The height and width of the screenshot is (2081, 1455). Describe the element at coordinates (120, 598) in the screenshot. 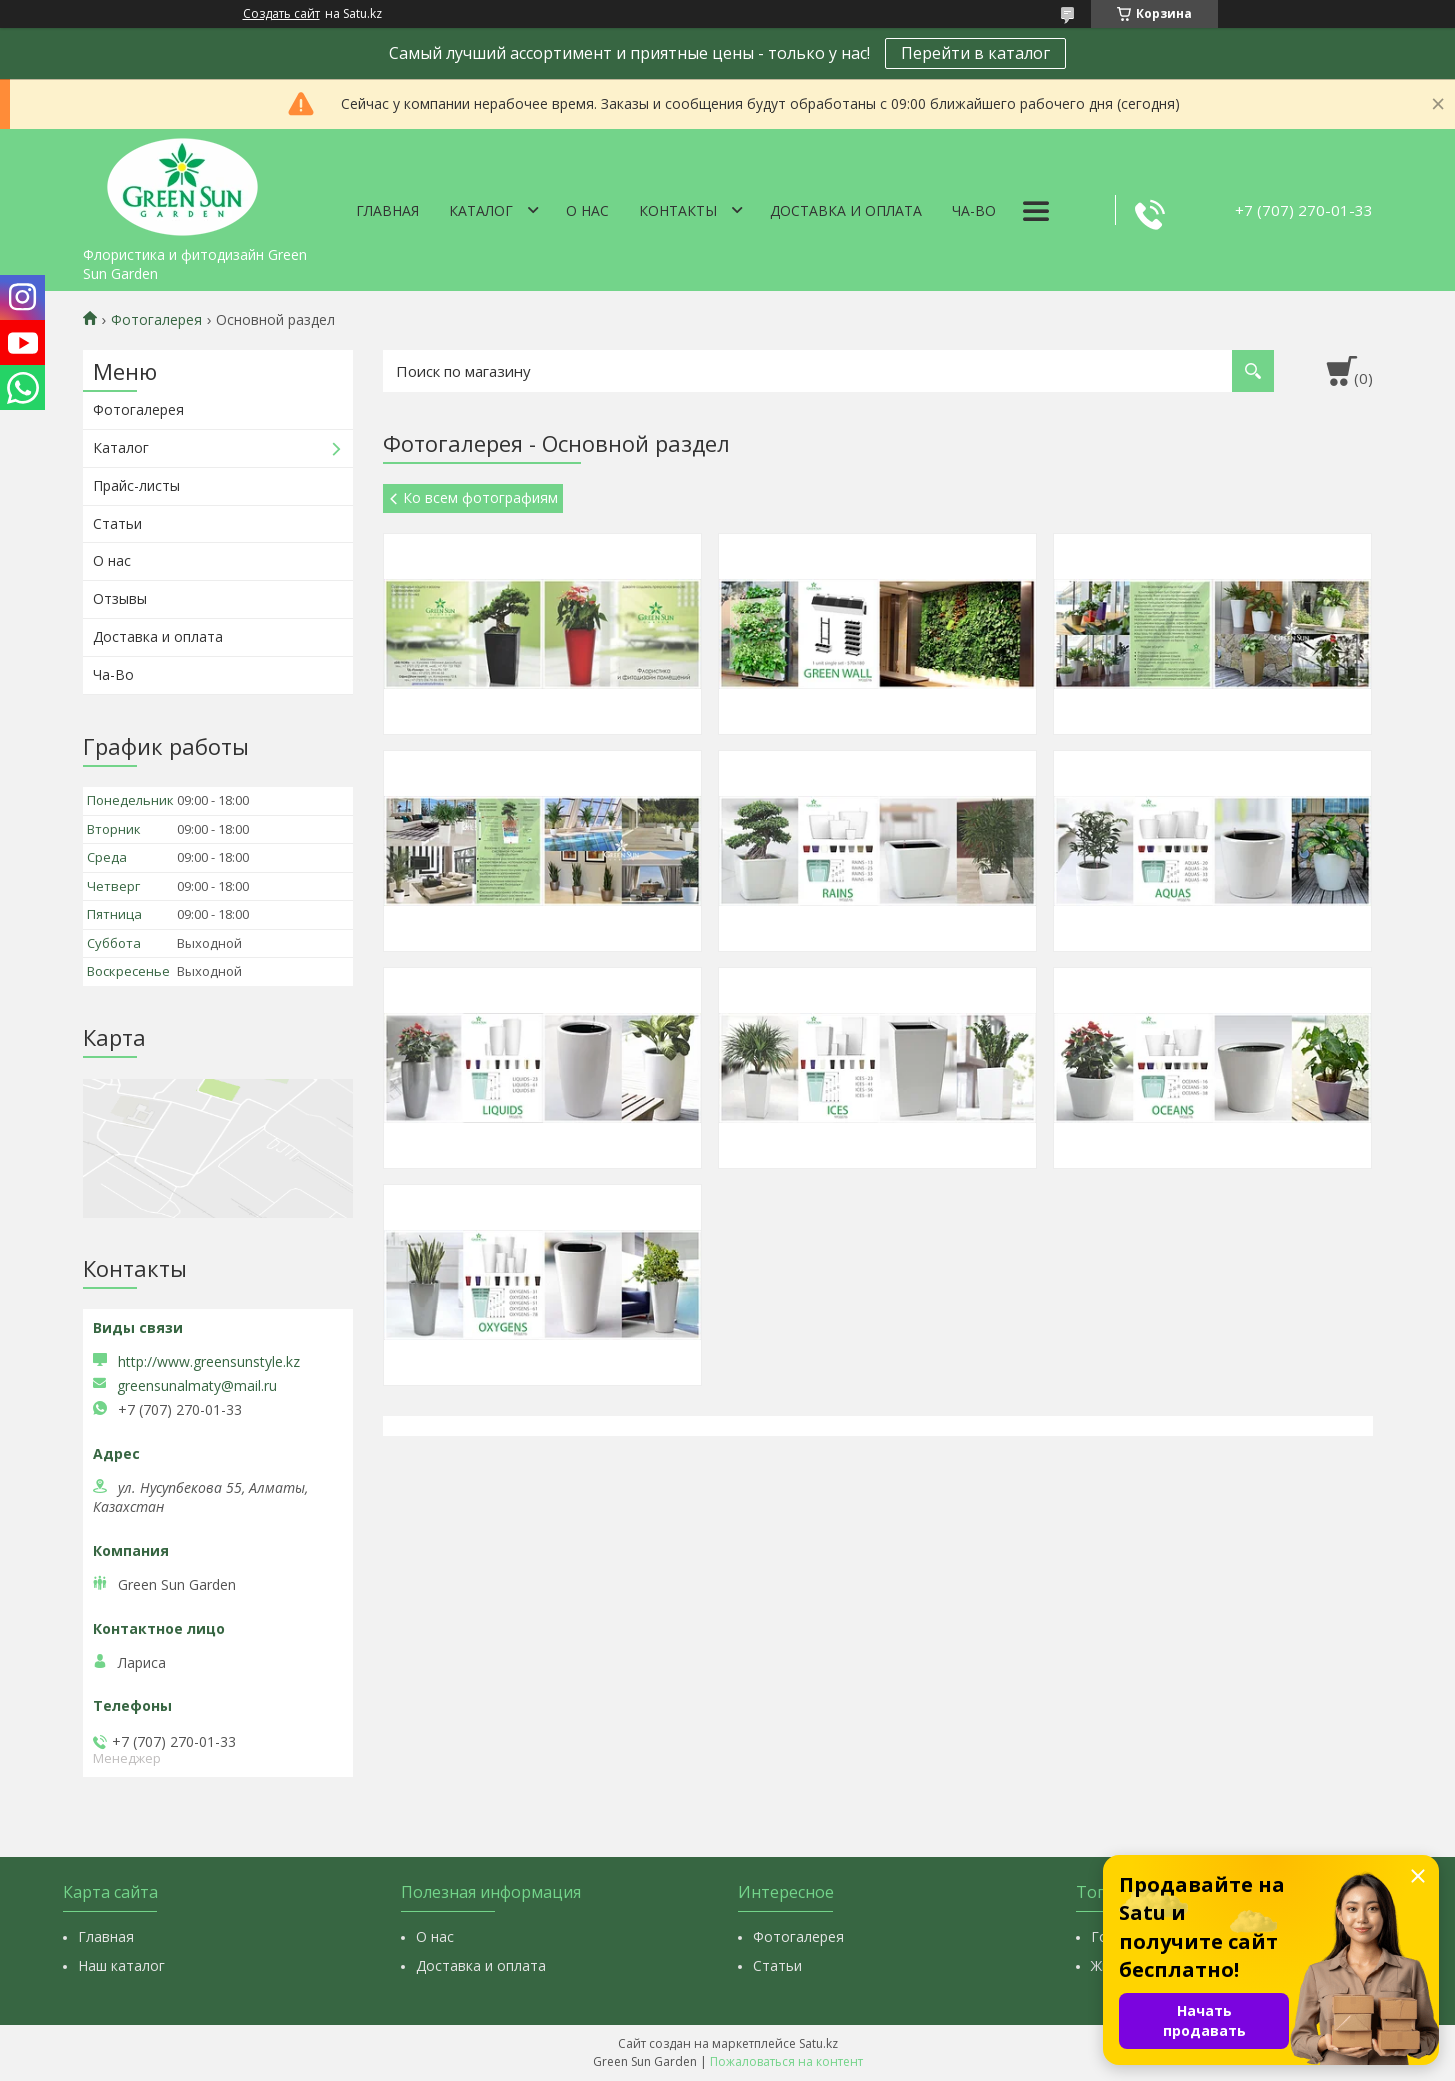

I see `Отзывы` at that location.